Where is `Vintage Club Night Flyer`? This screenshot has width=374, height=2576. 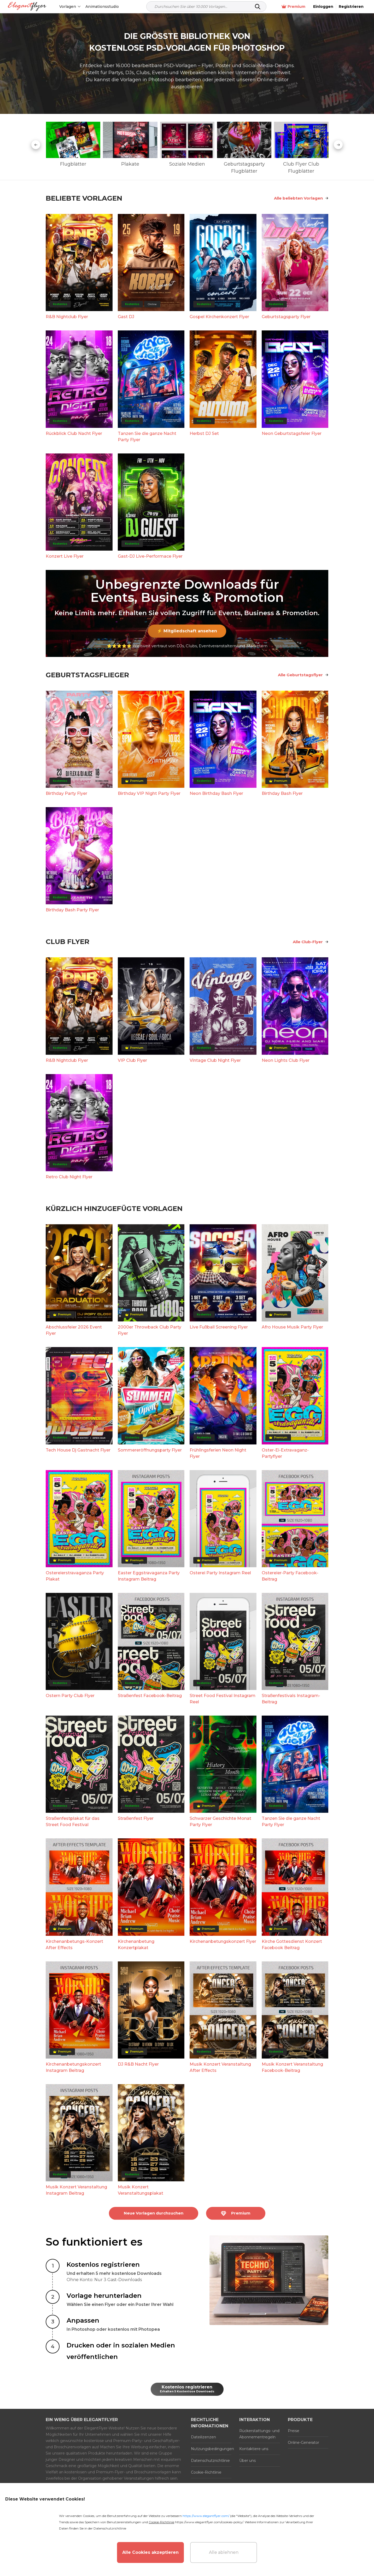 Vintage Club Night Flyer is located at coordinates (215, 1060).